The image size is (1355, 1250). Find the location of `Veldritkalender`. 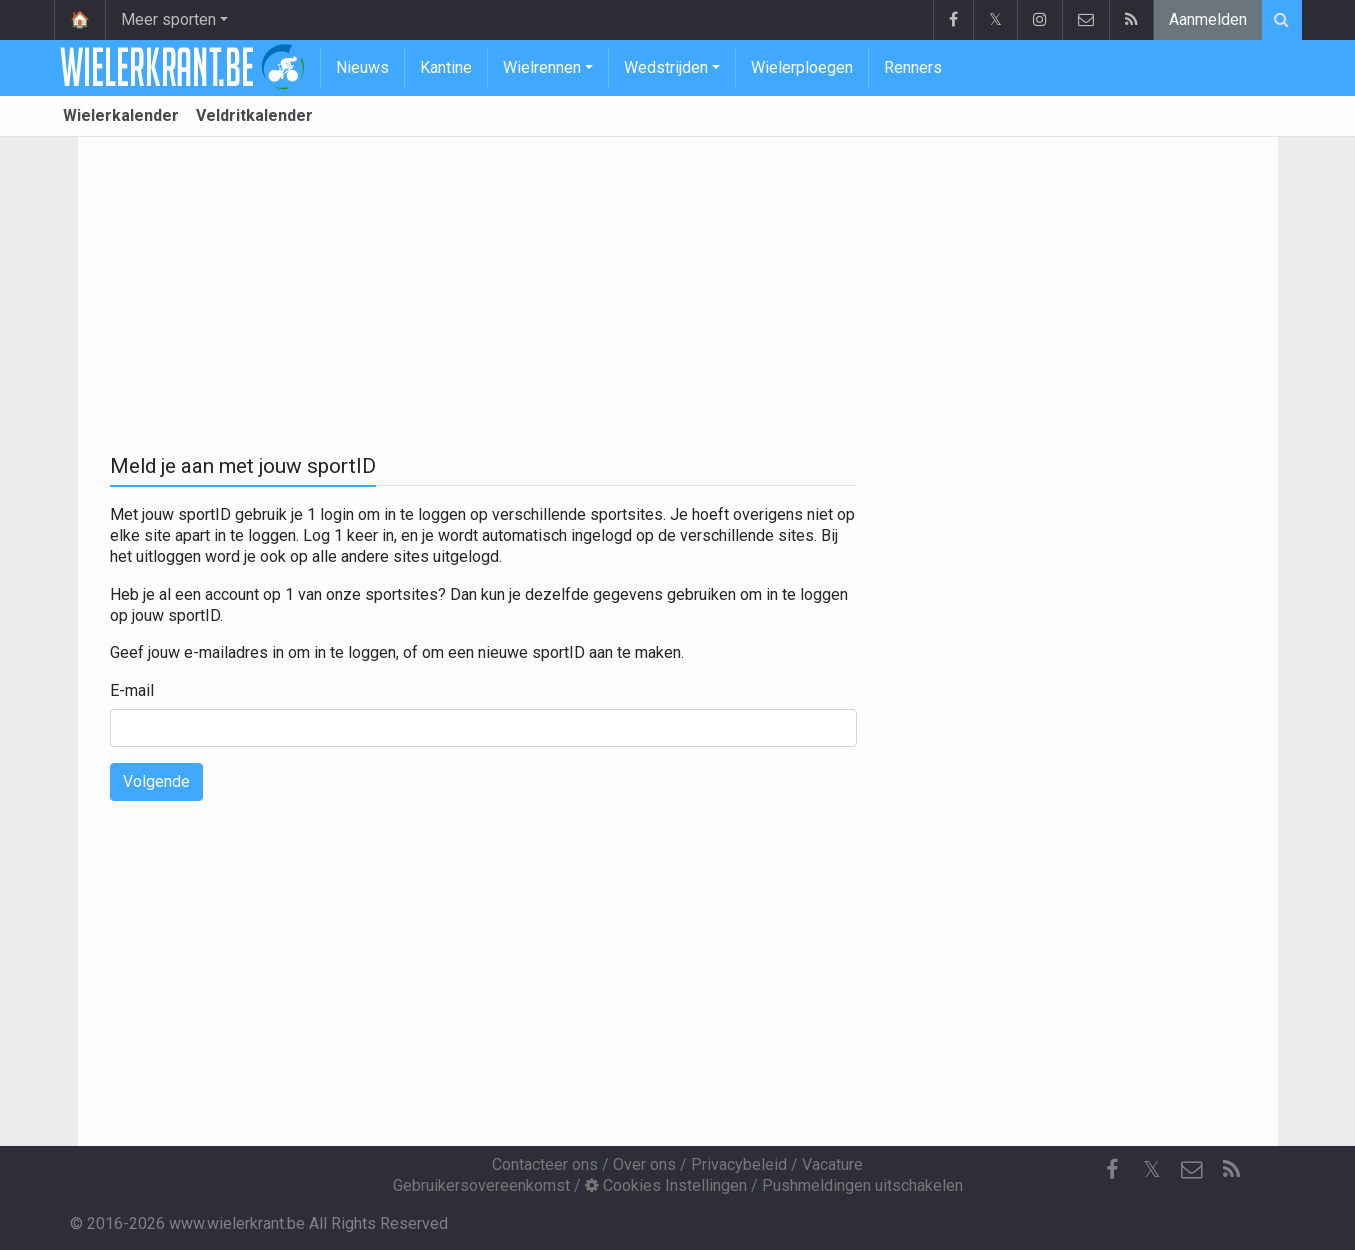

Veldritkalender is located at coordinates (254, 115).